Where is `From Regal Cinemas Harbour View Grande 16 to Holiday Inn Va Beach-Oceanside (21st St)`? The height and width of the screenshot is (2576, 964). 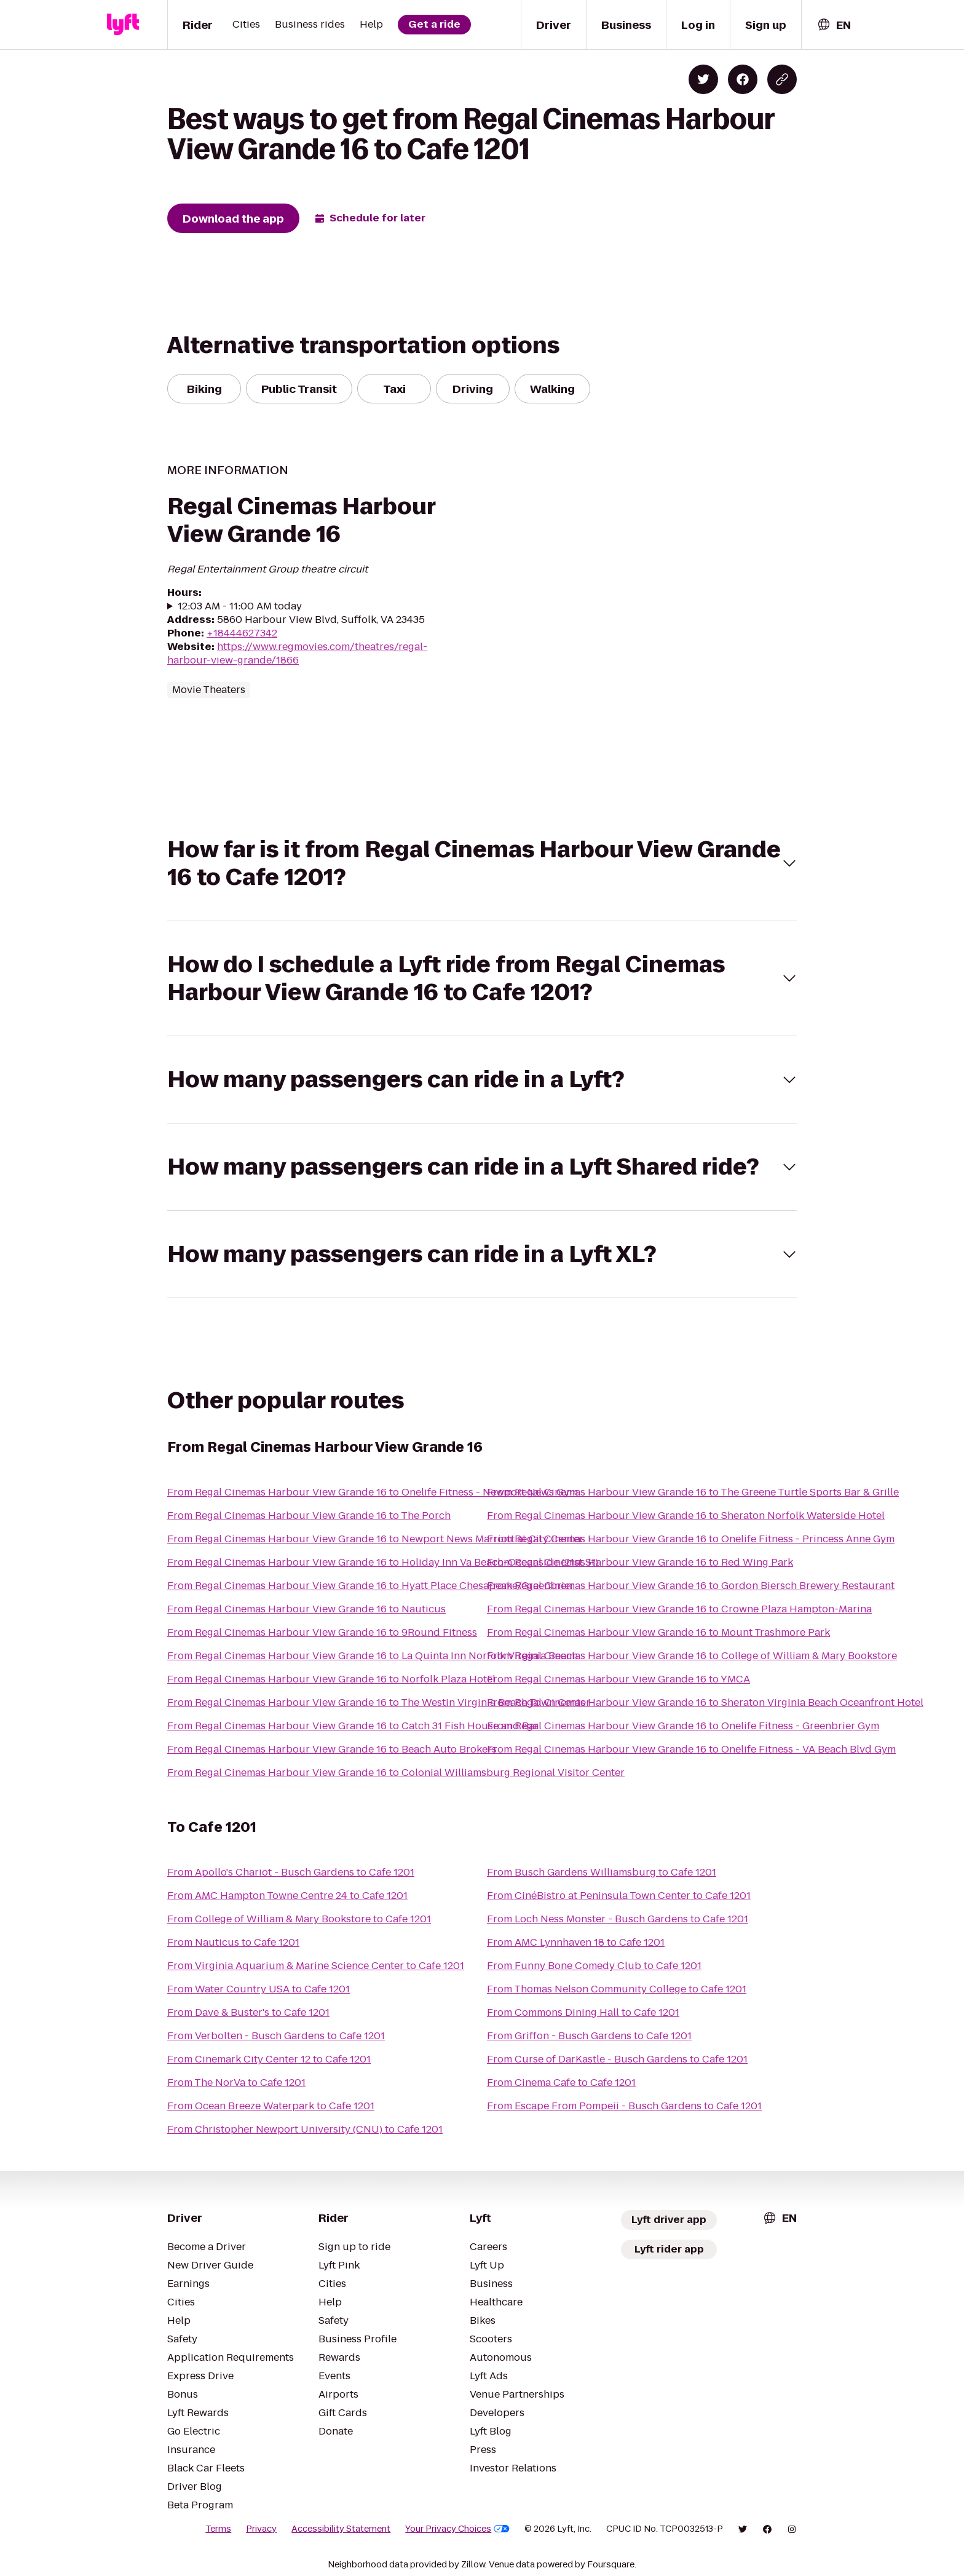
From Regal Cinemas Harbour View Grande 16 to Holiday Inn Va Beach-Oceanside (21st St) is located at coordinates (382, 1562).